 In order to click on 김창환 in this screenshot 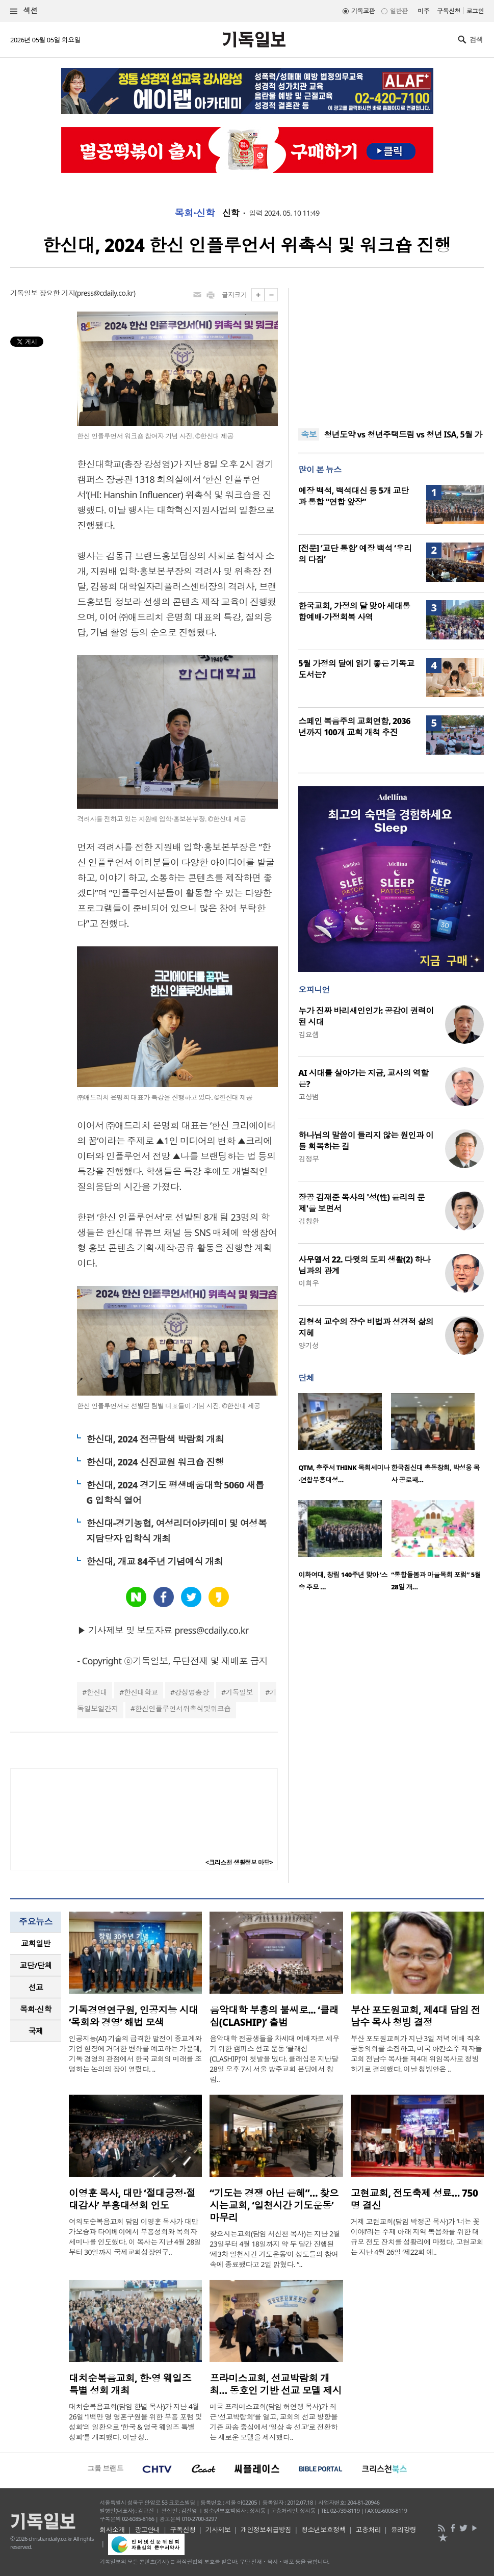, I will do `click(308, 1221)`.